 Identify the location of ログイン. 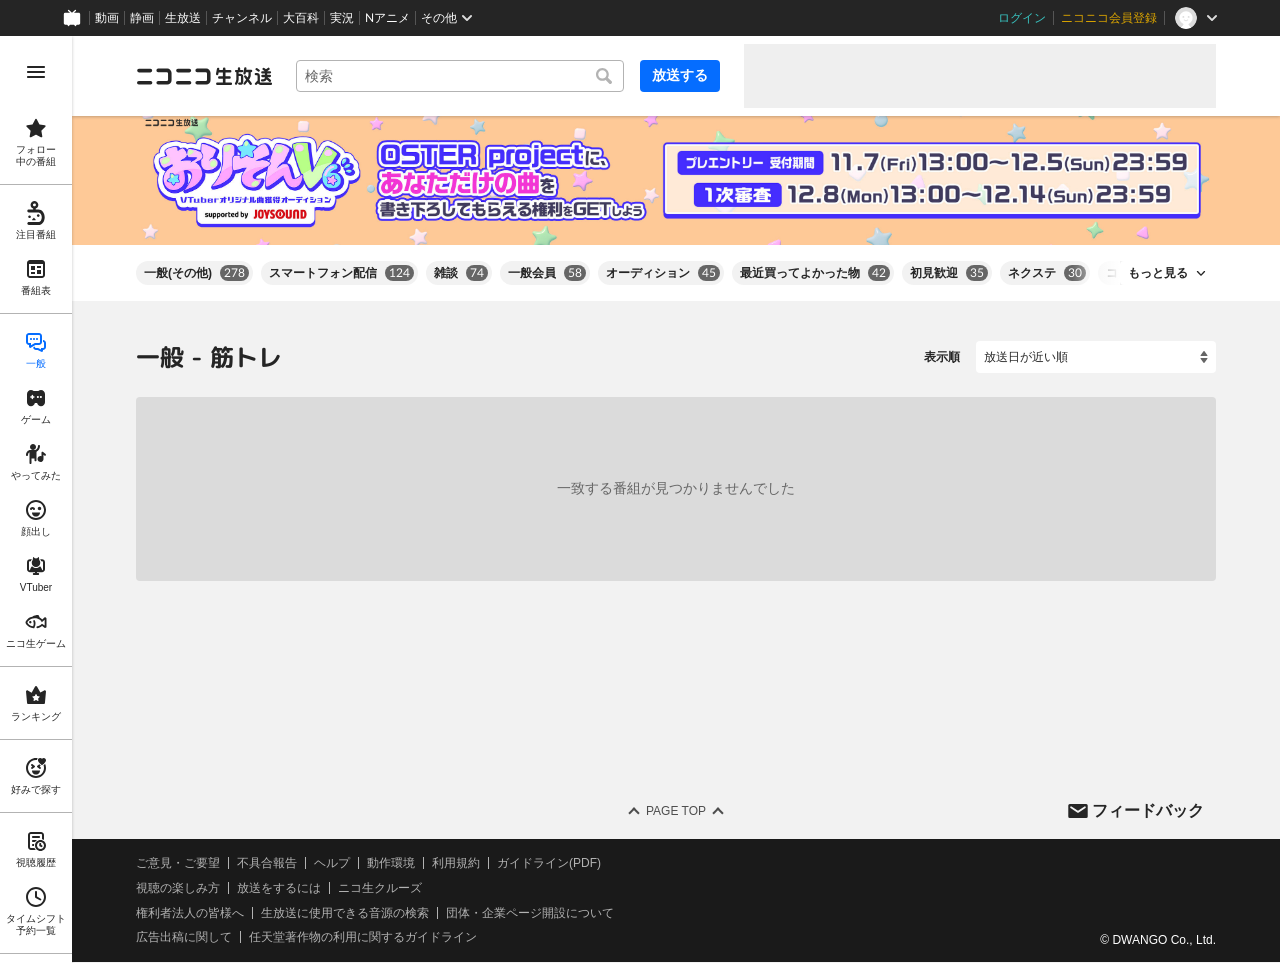
(1022, 18).